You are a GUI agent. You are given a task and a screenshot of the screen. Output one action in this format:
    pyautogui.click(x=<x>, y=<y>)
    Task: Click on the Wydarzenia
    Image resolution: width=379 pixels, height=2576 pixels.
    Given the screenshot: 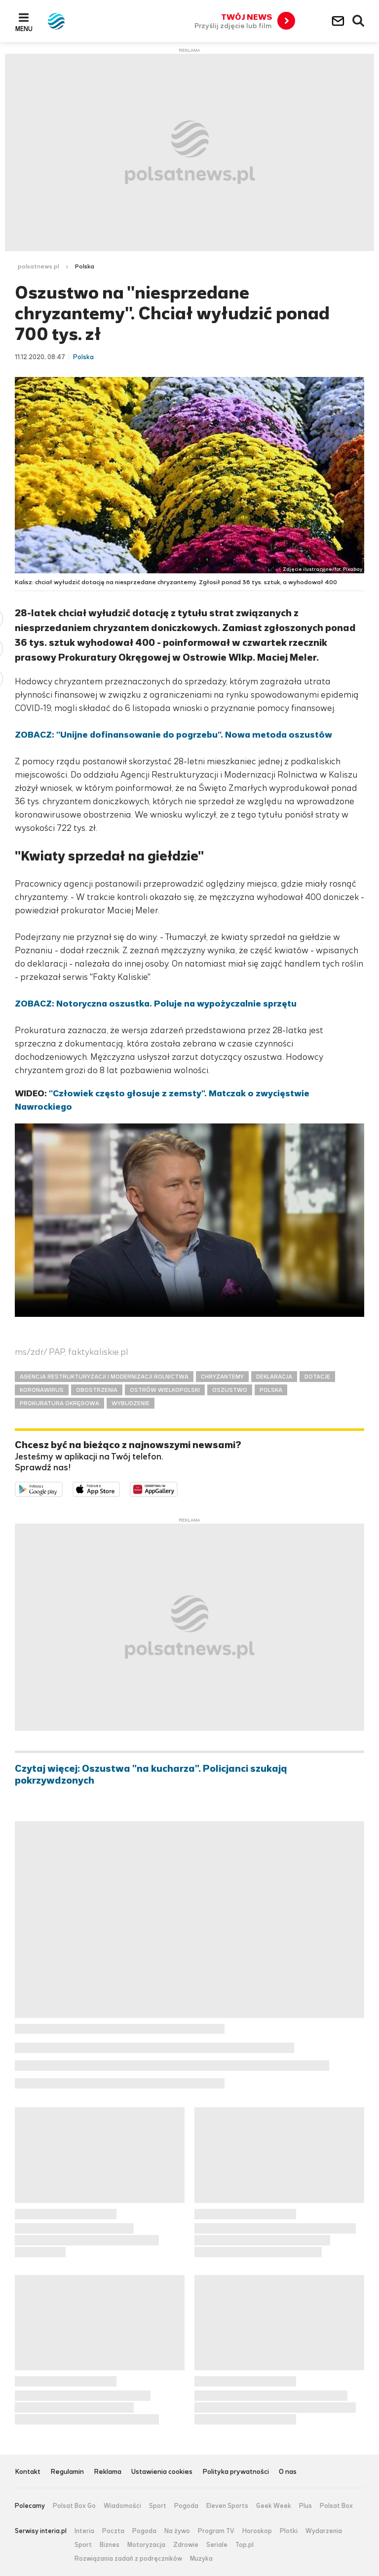 What is the action you would take?
    pyautogui.click(x=323, y=2531)
    